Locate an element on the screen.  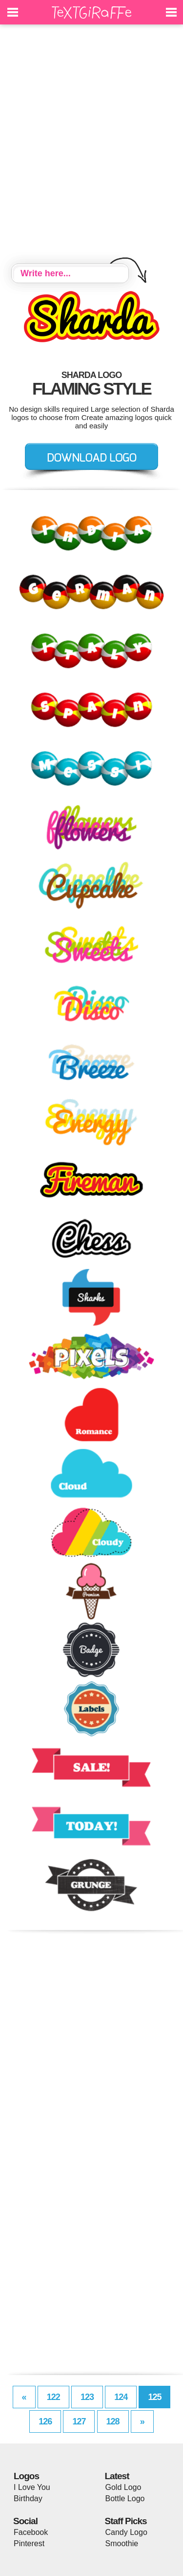
124 is located at coordinates (120, 2397).